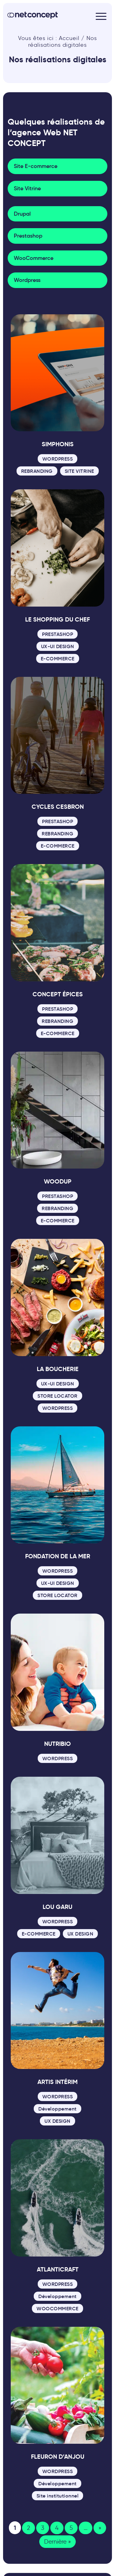  I want to click on Dernière » [Last Page], so click(57, 2541).